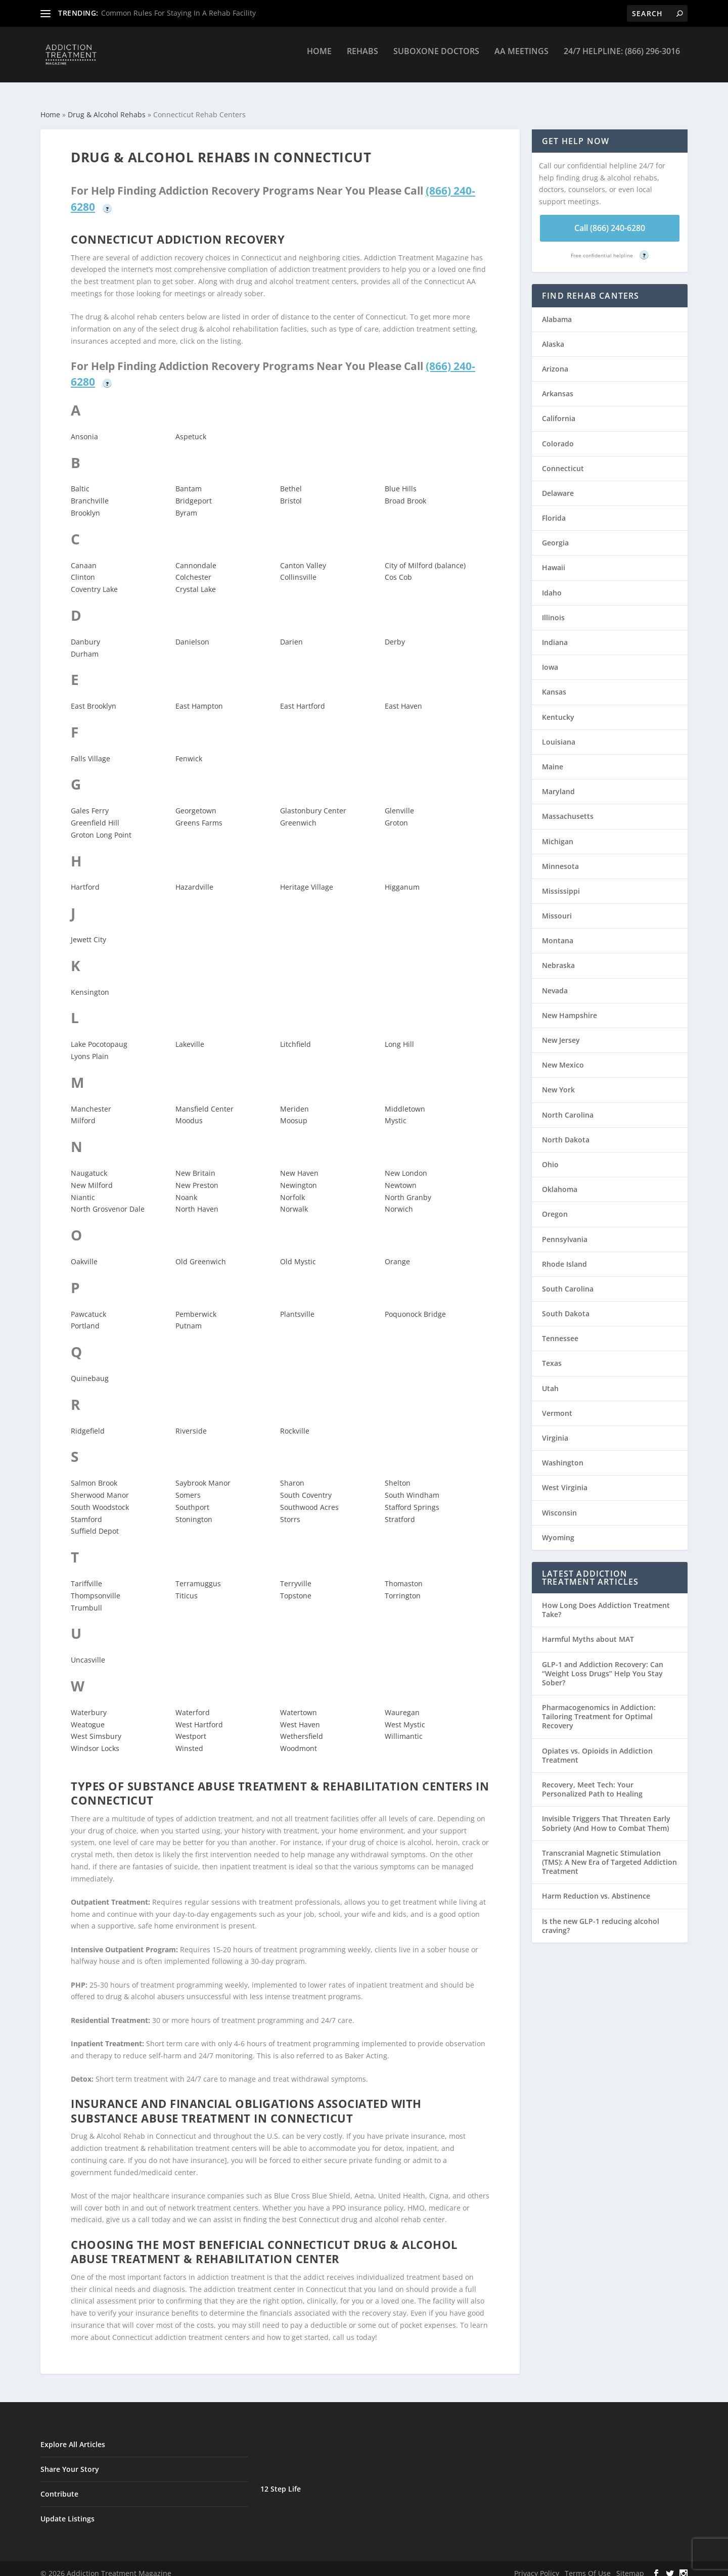 This screenshot has height=2576, width=728. What do you see at coordinates (186, 1586) in the screenshot?
I see `Titicus` at bounding box center [186, 1586].